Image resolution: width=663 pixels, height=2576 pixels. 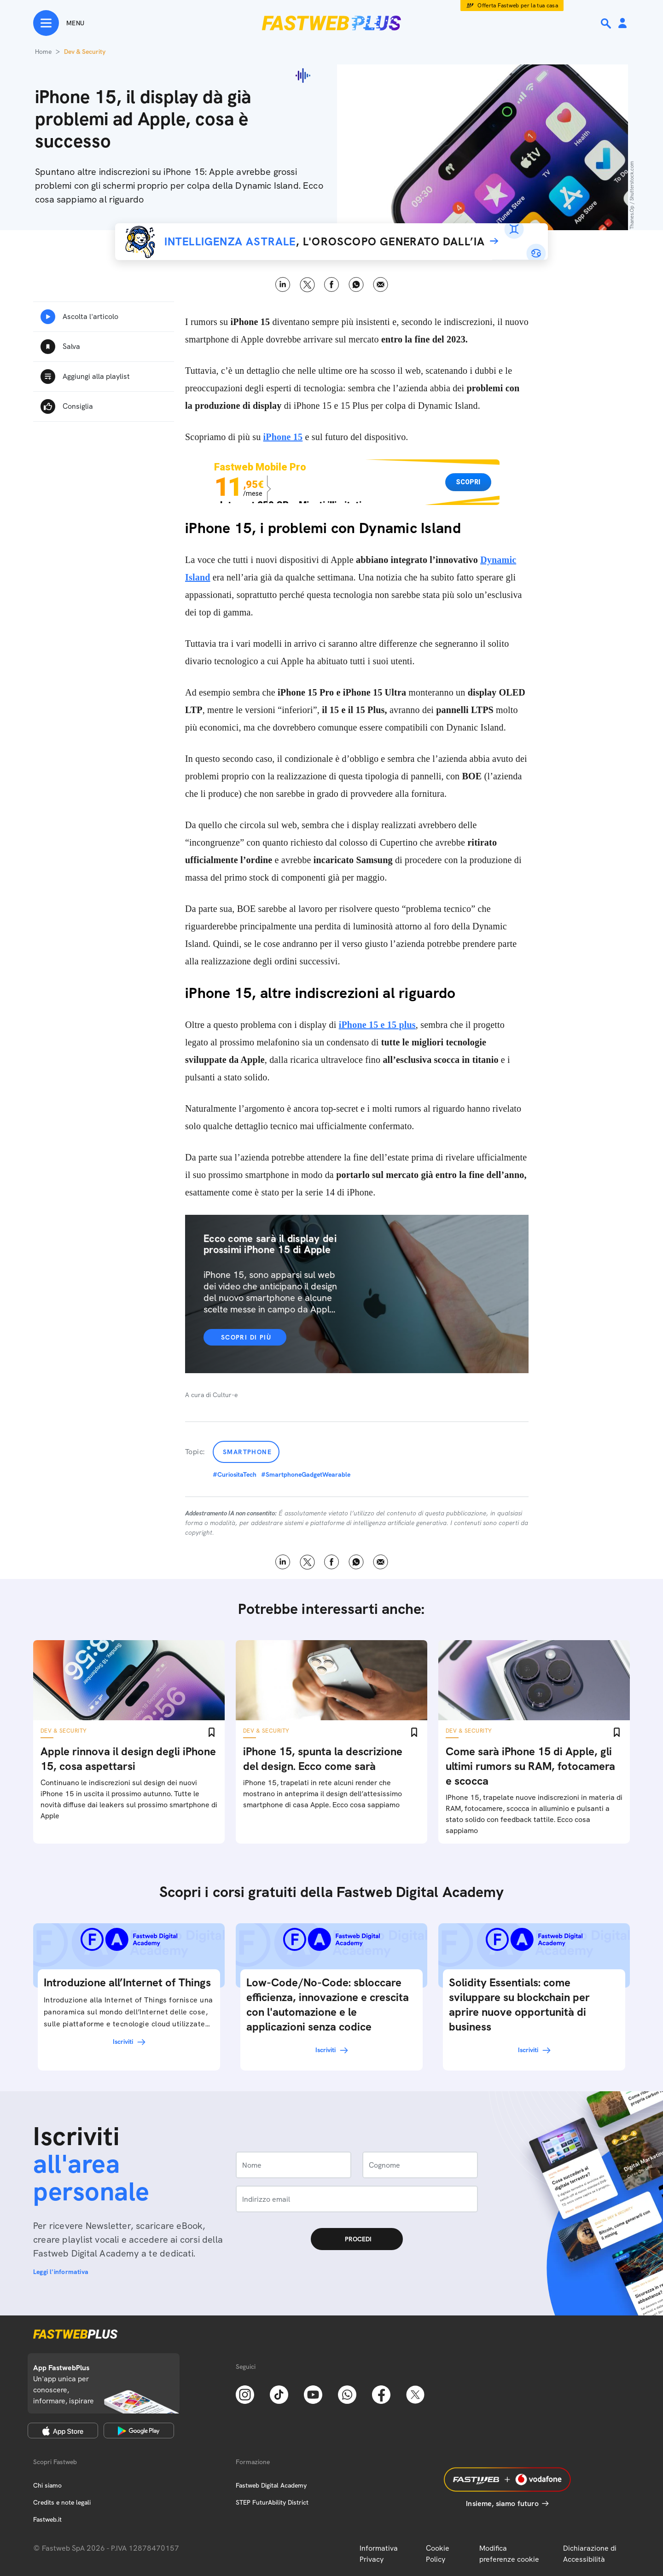 What do you see at coordinates (60, 2272) in the screenshot?
I see `Leggi l'informativa` at bounding box center [60, 2272].